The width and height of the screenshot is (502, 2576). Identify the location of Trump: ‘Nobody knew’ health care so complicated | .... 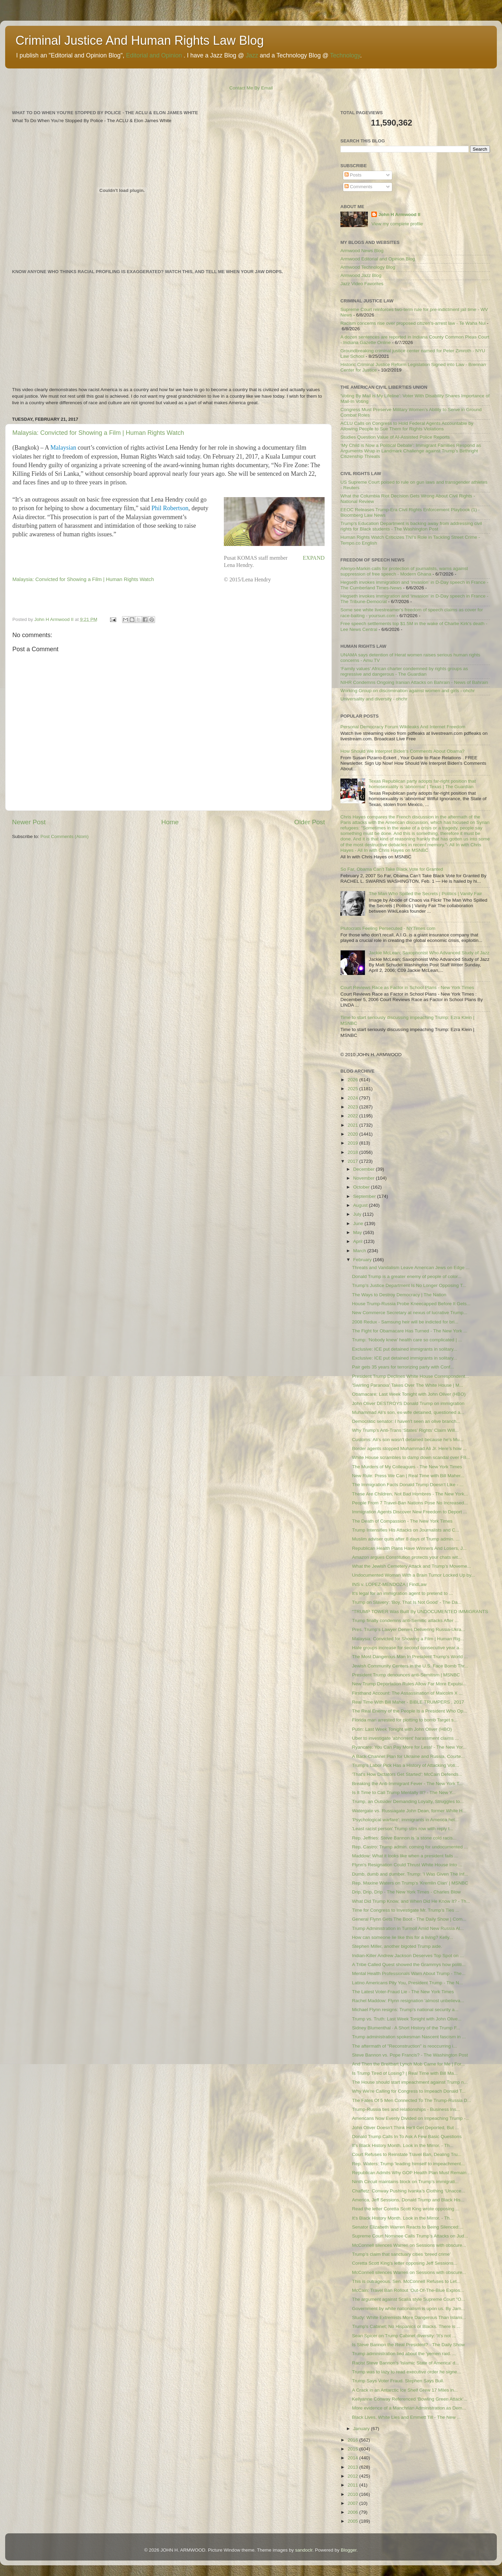
(407, 1339).